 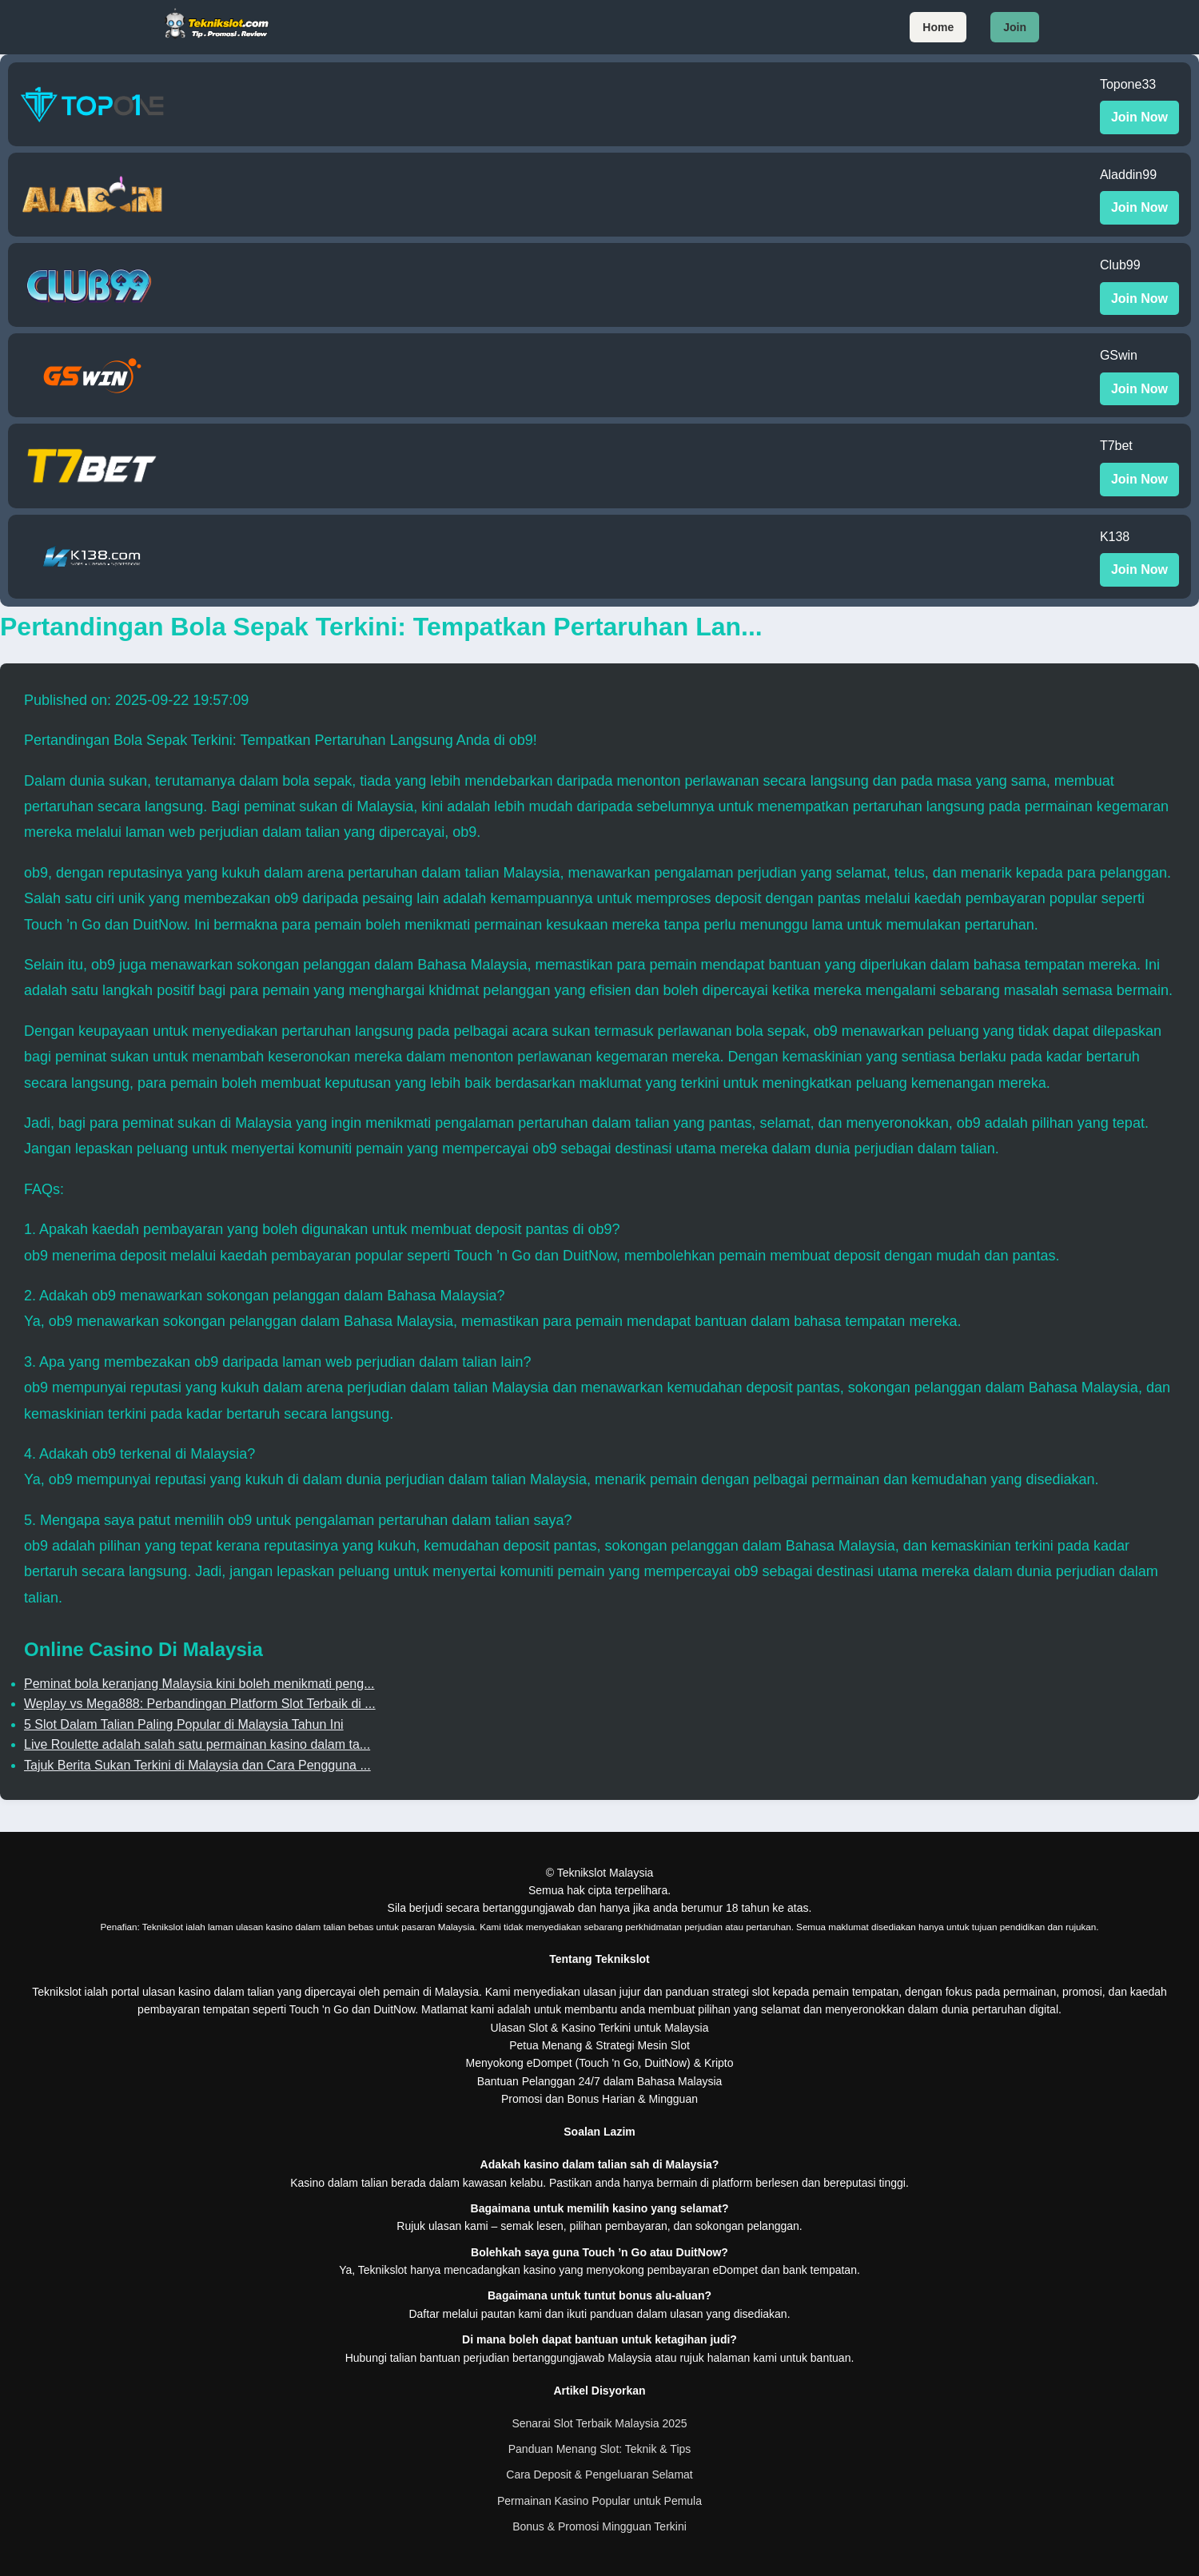 What do you see at coordinates (599, 2526) in the screenshot?
I see `Bonus & Promosi Mingguan Terkini` at bounding box center [599, 2526].